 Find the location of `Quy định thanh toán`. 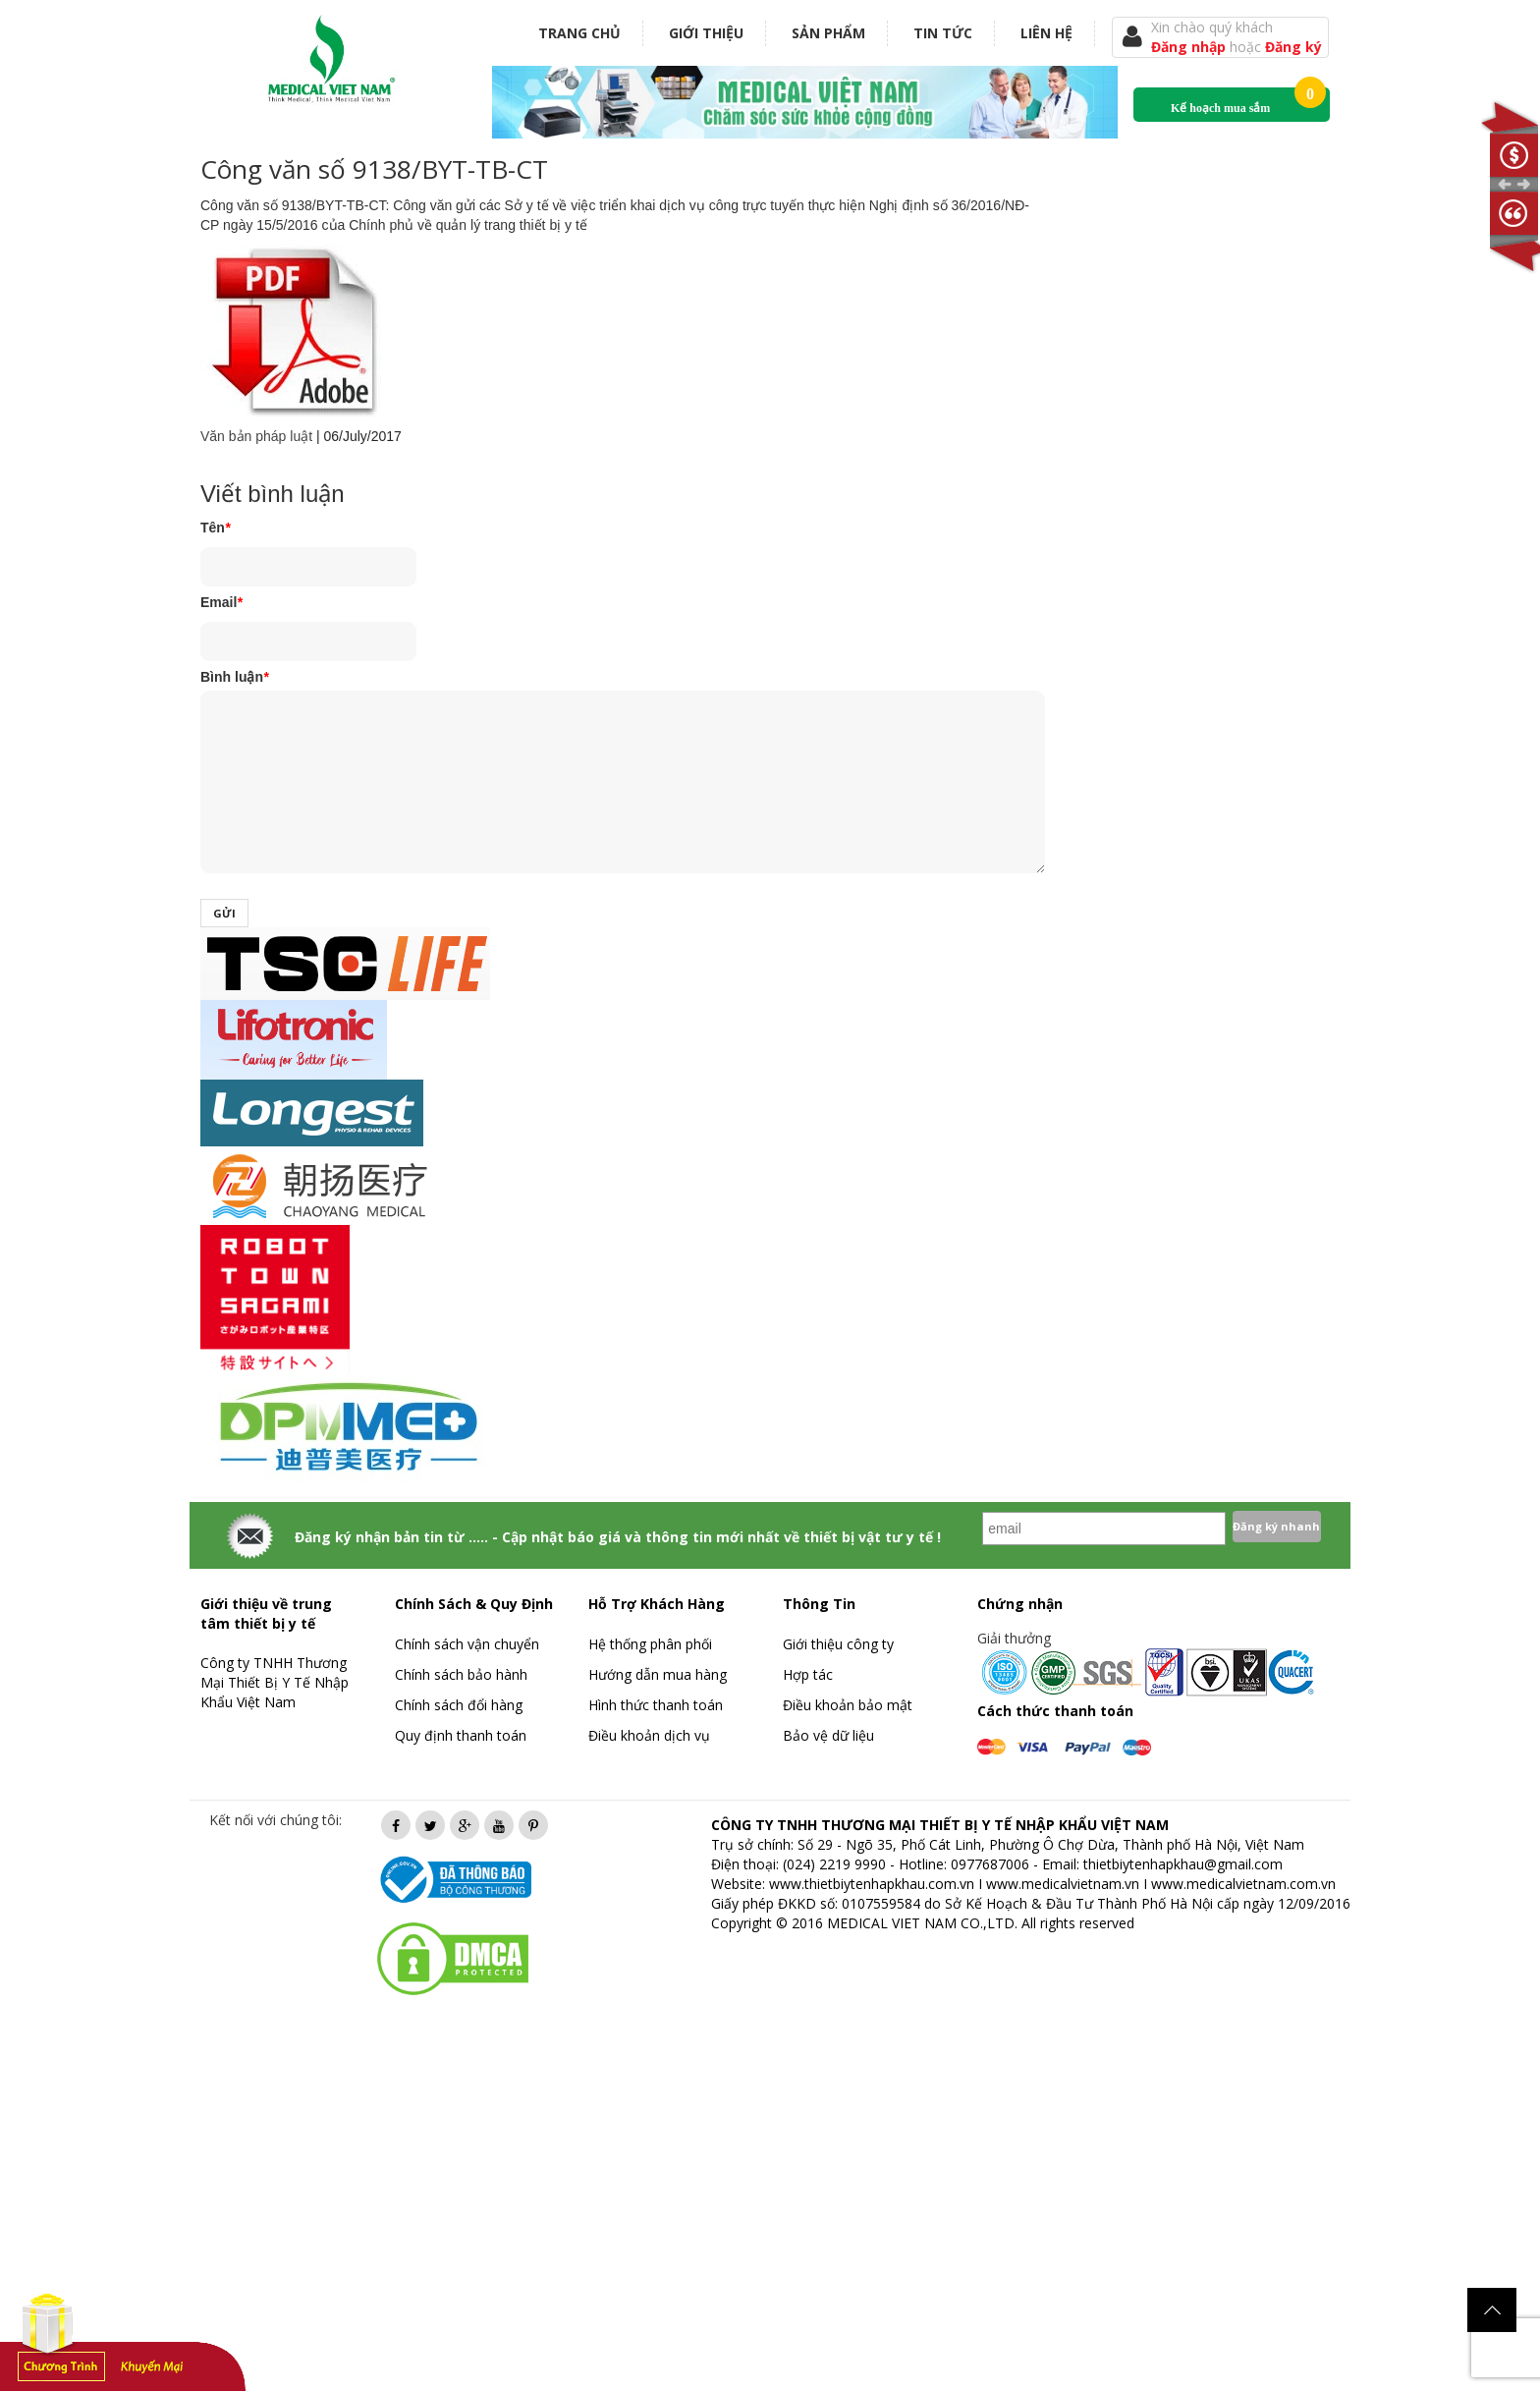

Quy định thanh toán is located at coordinates (460, 1735).